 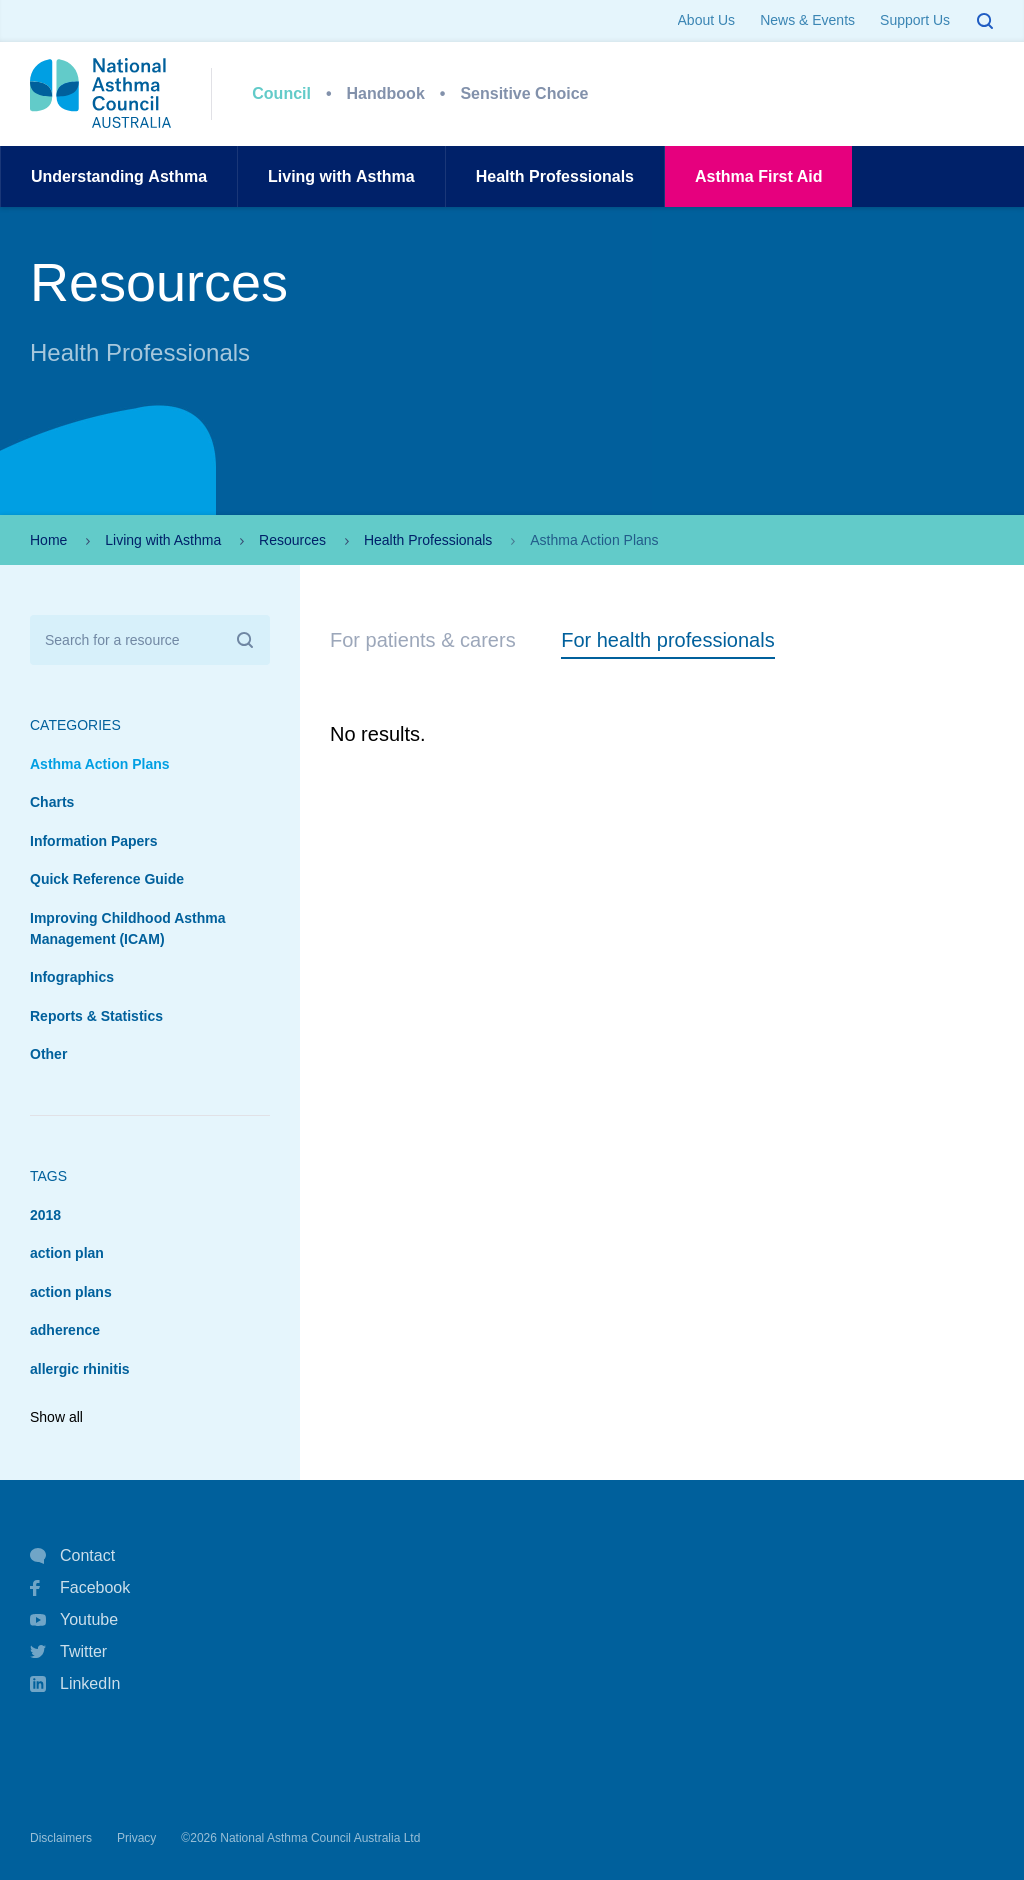 What do you see at coordinates (96, 1016) in the screenshot?
I see `Reports & Statistics` at bounding box center [96, 1016].